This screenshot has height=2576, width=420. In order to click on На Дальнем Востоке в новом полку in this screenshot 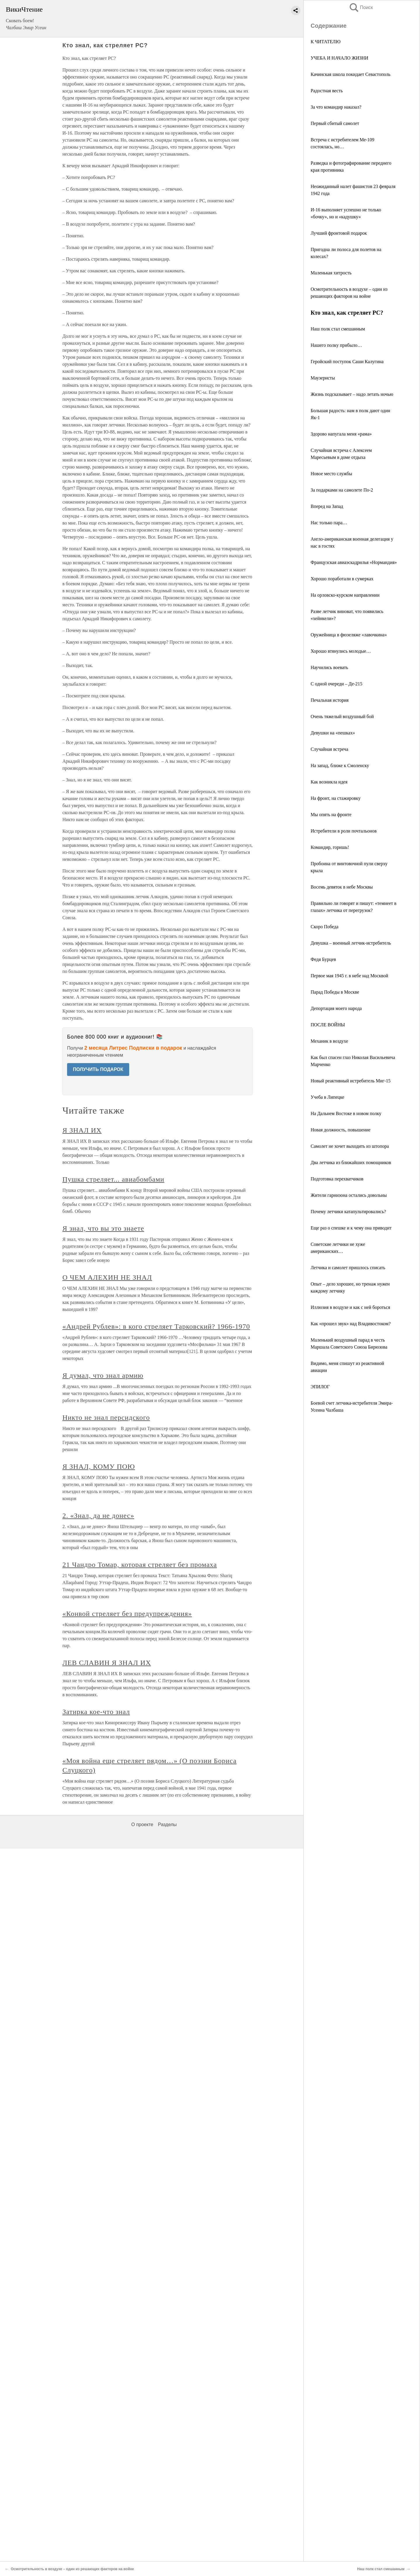, I will do `click(346, 1113)`.